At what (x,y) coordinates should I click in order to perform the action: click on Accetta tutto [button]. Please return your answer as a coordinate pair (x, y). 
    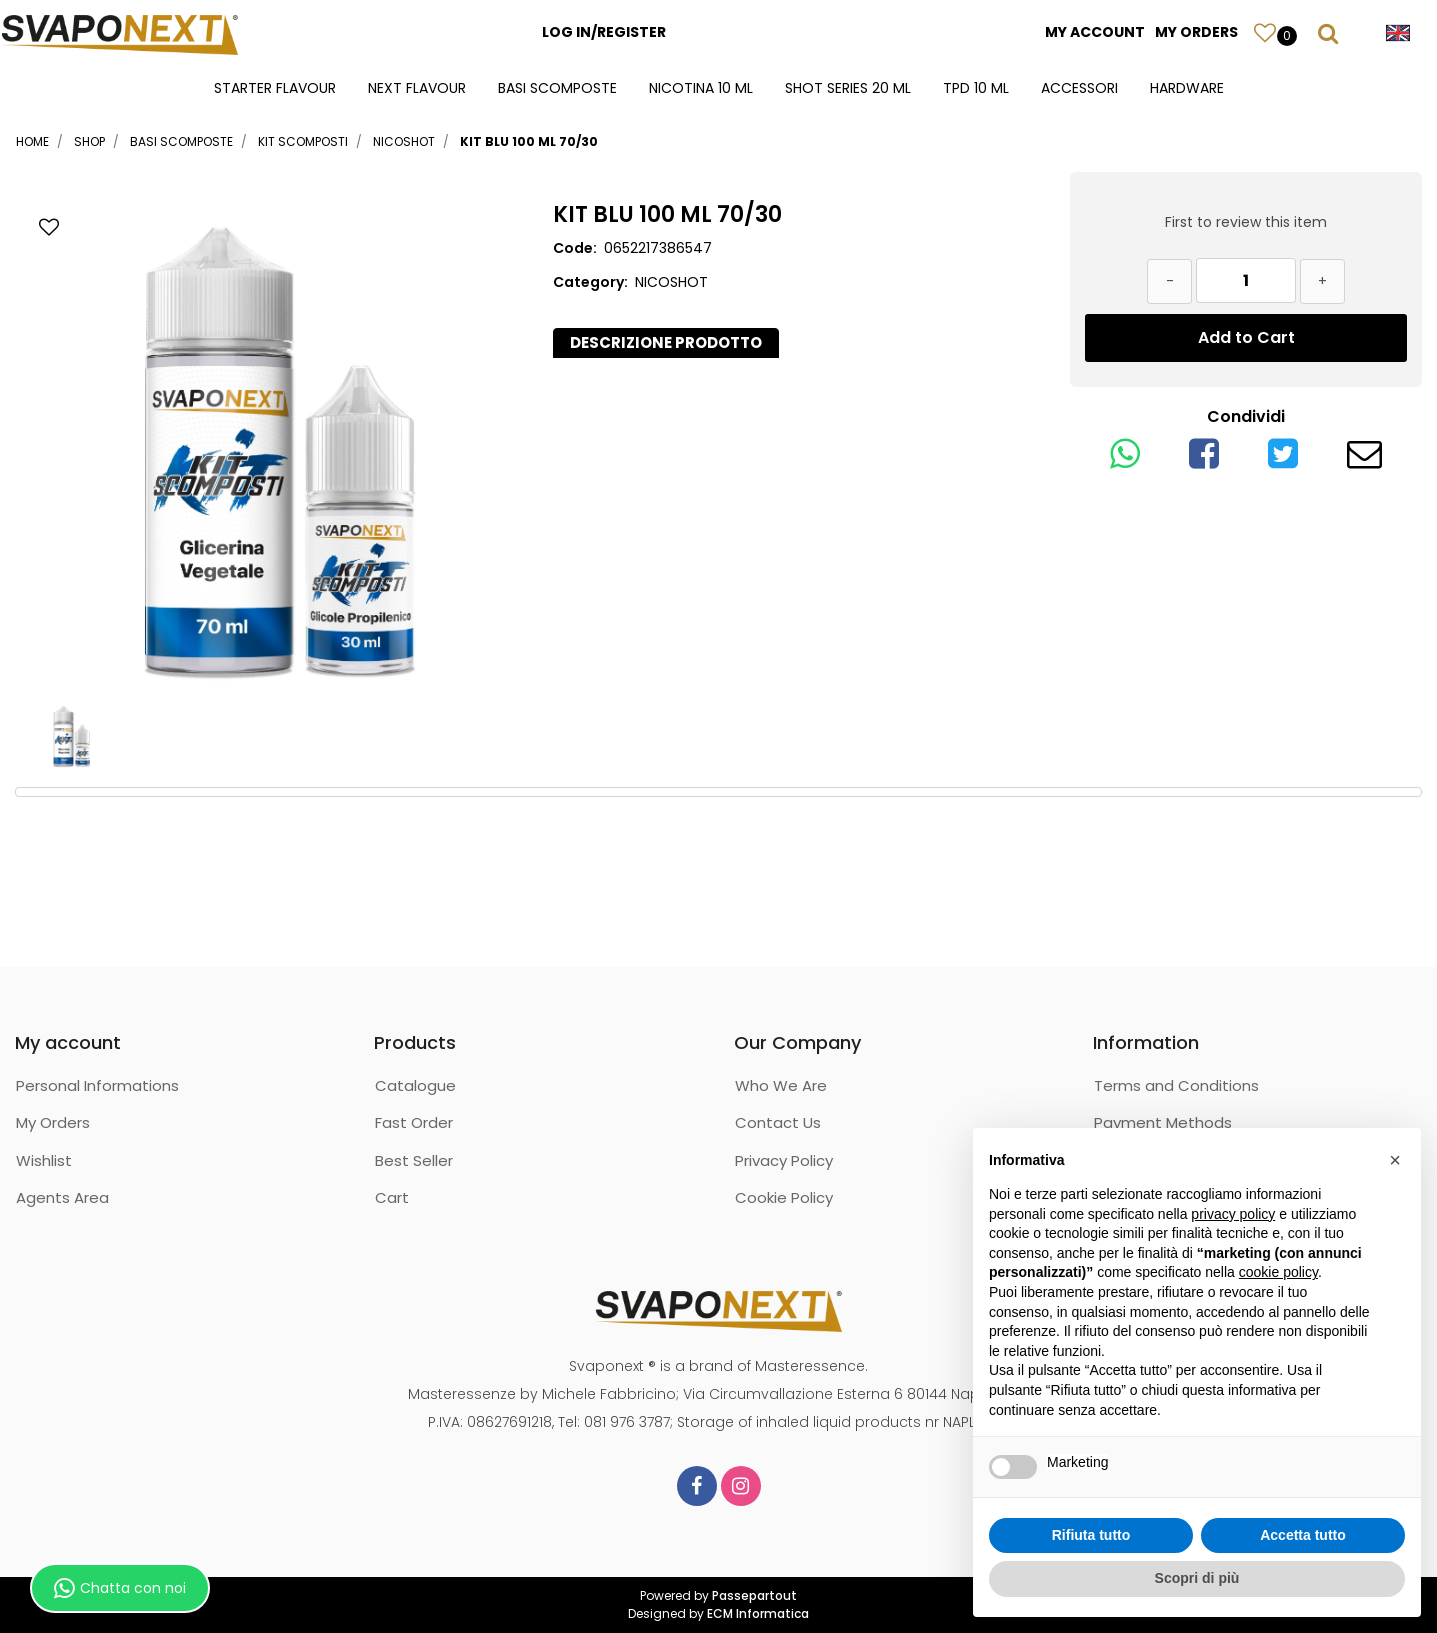
    Looking at the image, I should click on (1303, 1535).